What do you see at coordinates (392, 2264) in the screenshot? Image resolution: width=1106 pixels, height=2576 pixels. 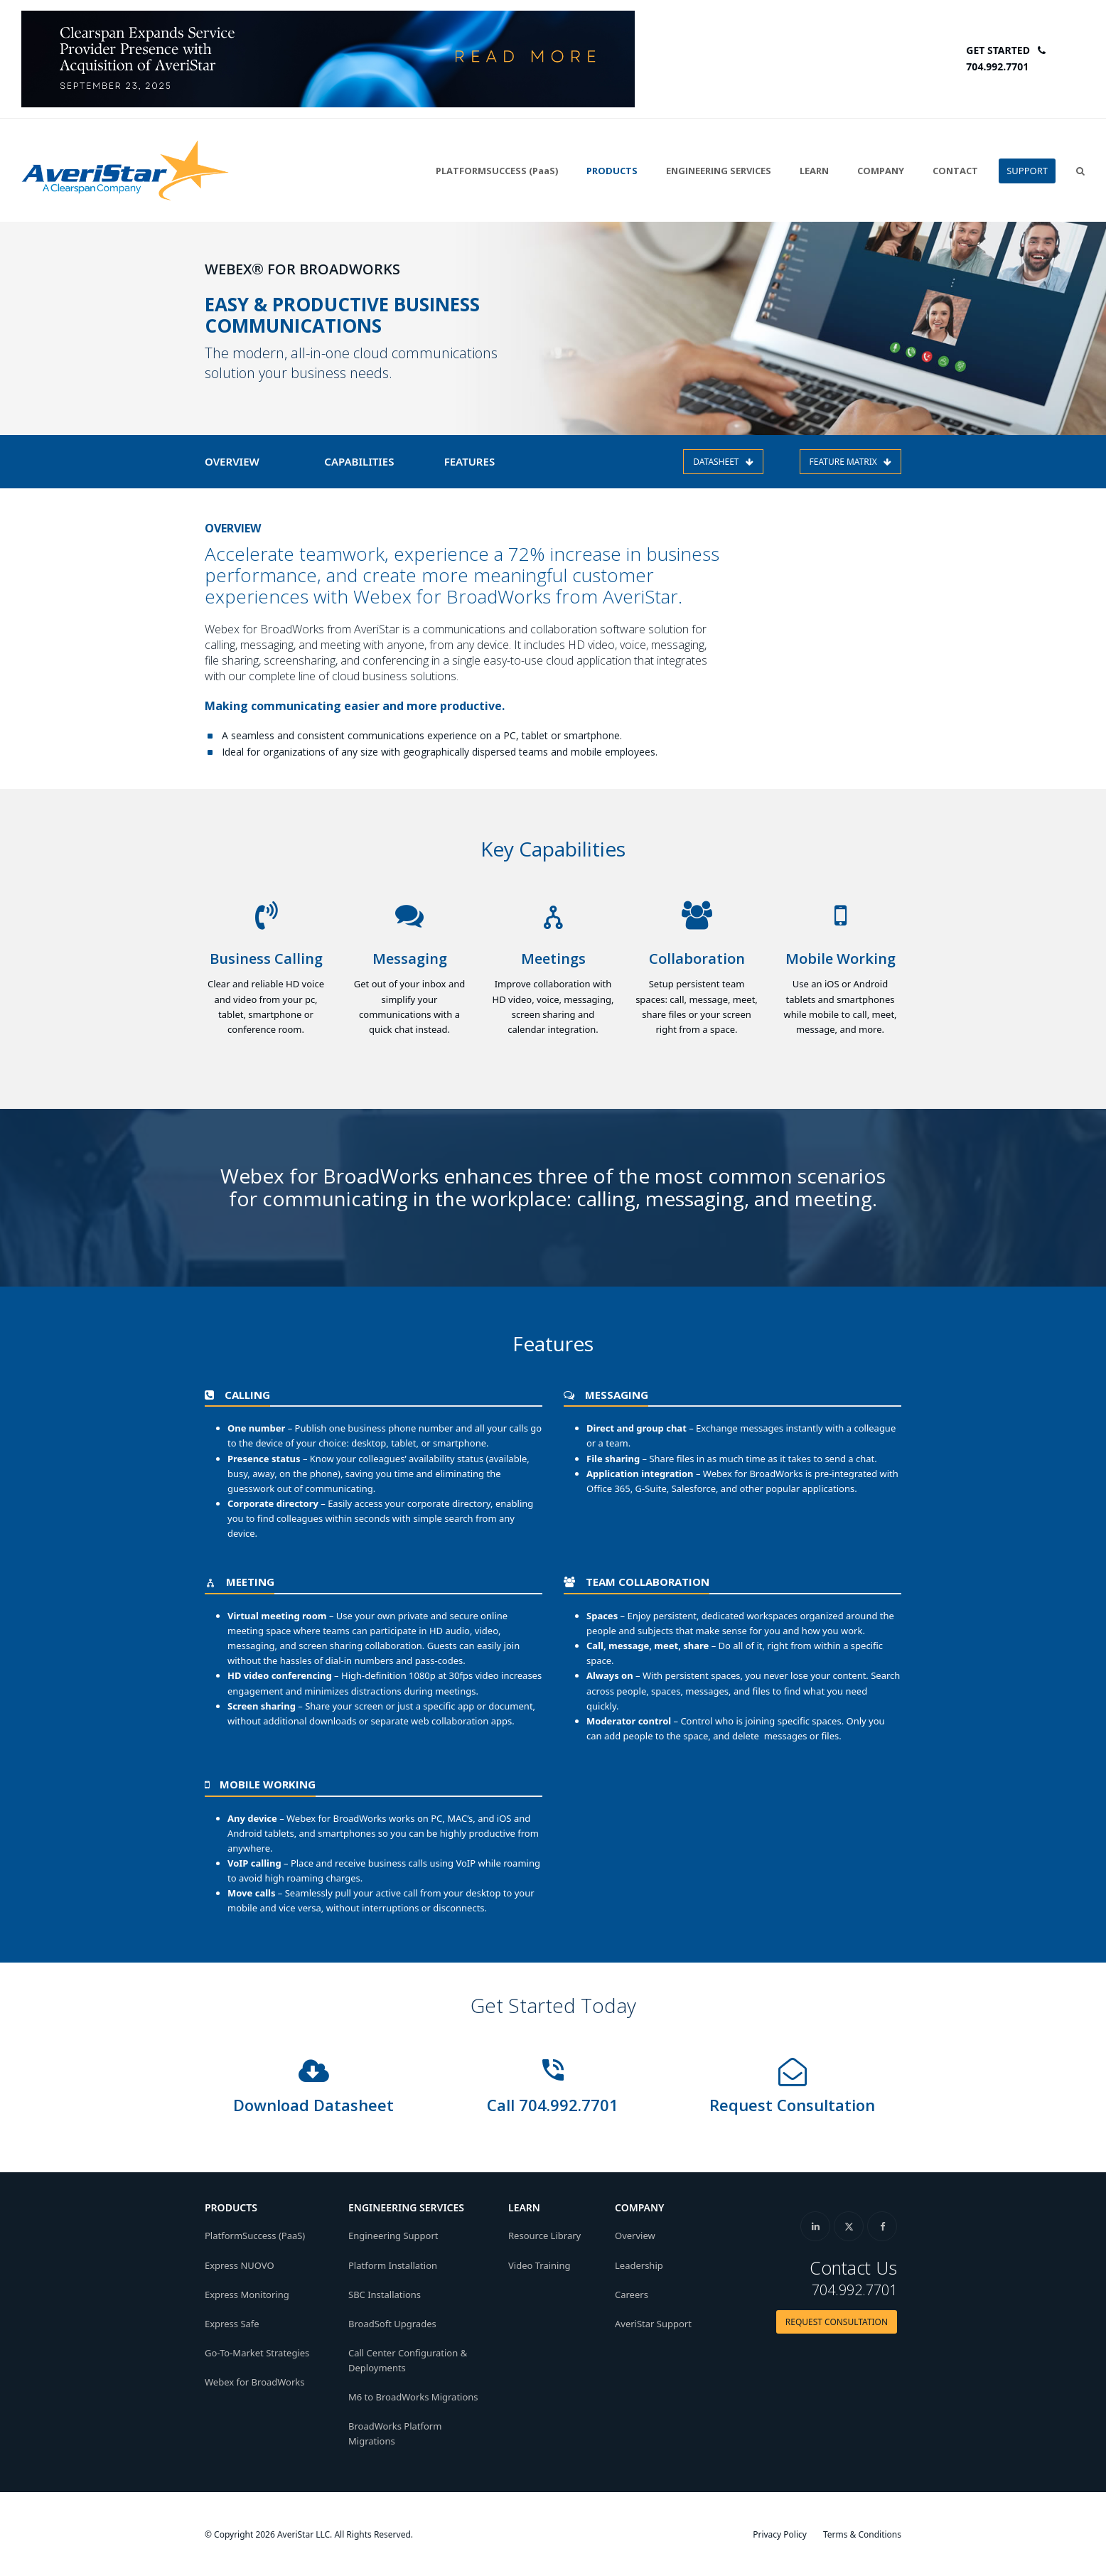 I see `Platform Installation` at bounding box center [392, 2264].